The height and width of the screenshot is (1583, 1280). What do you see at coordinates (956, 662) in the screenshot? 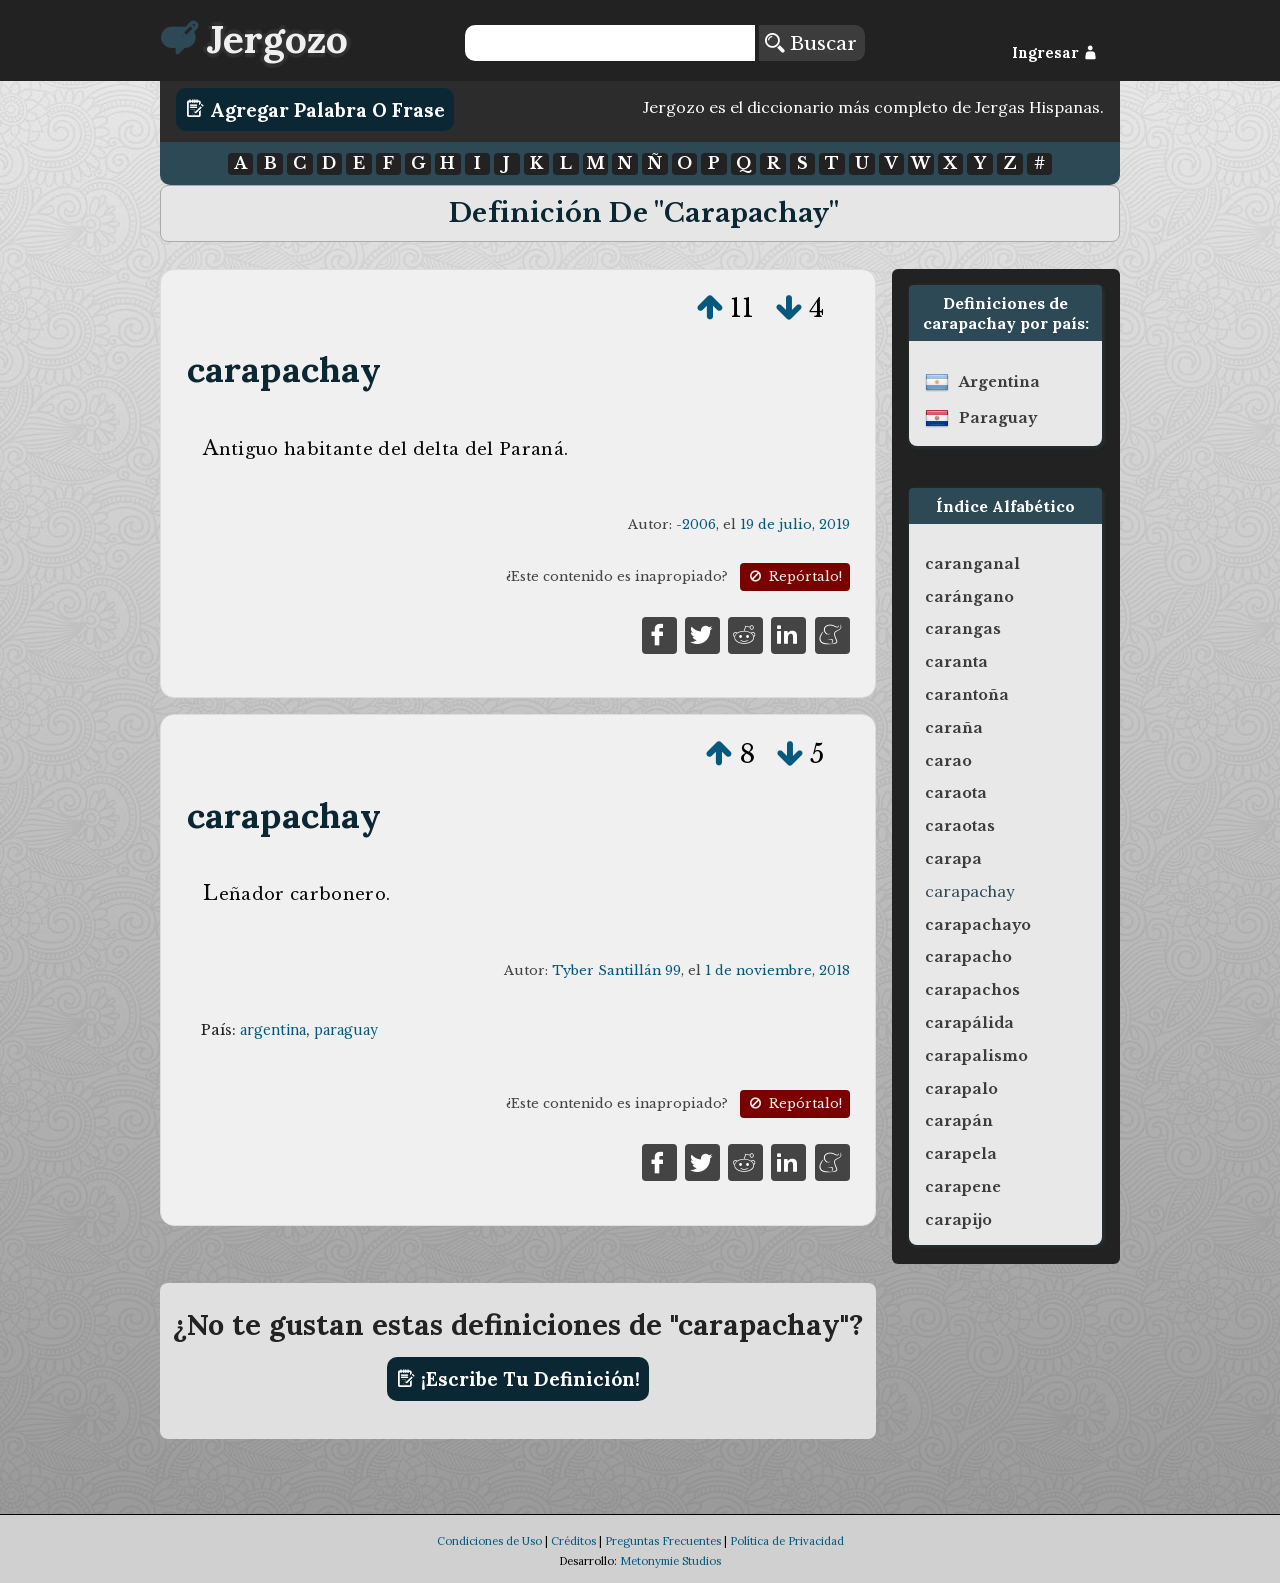
I see `caranta` at bounding box center [956, 662].